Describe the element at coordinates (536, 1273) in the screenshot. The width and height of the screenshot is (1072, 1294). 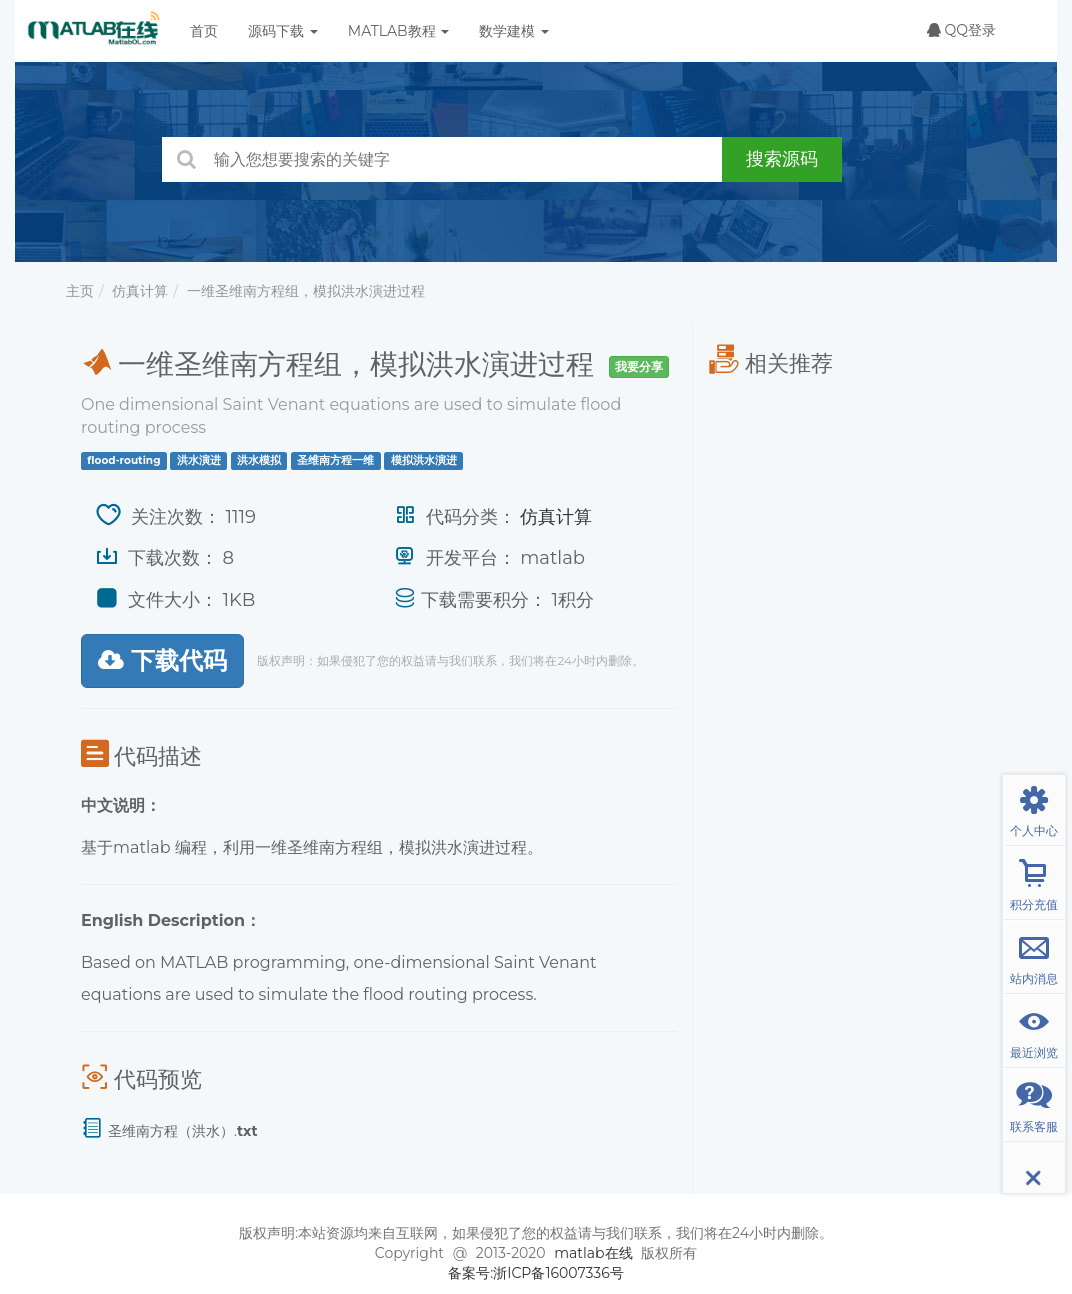
I see `备案号:浙ICP备16007336号` at that location.